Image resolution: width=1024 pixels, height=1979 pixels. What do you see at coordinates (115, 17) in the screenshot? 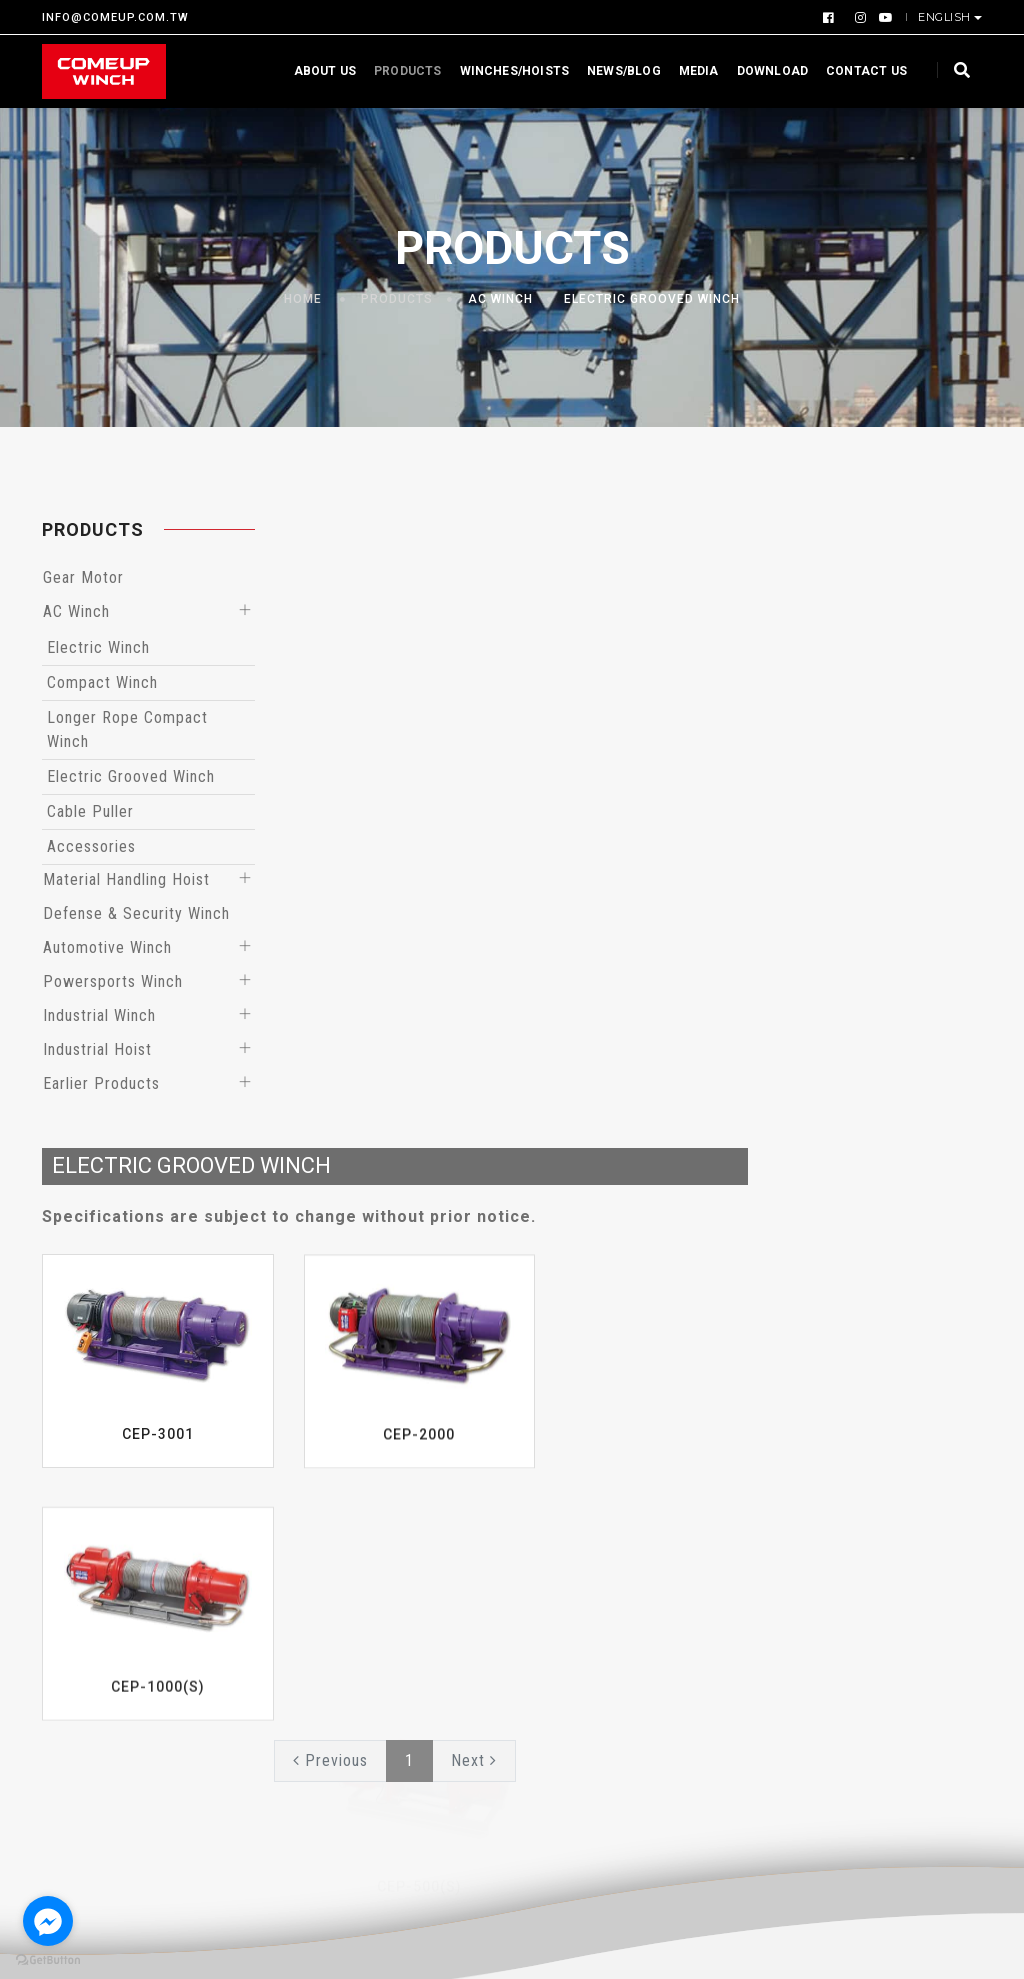
I see `INFO@COMEUP.COM.TW` at bounding box center [115, 17].